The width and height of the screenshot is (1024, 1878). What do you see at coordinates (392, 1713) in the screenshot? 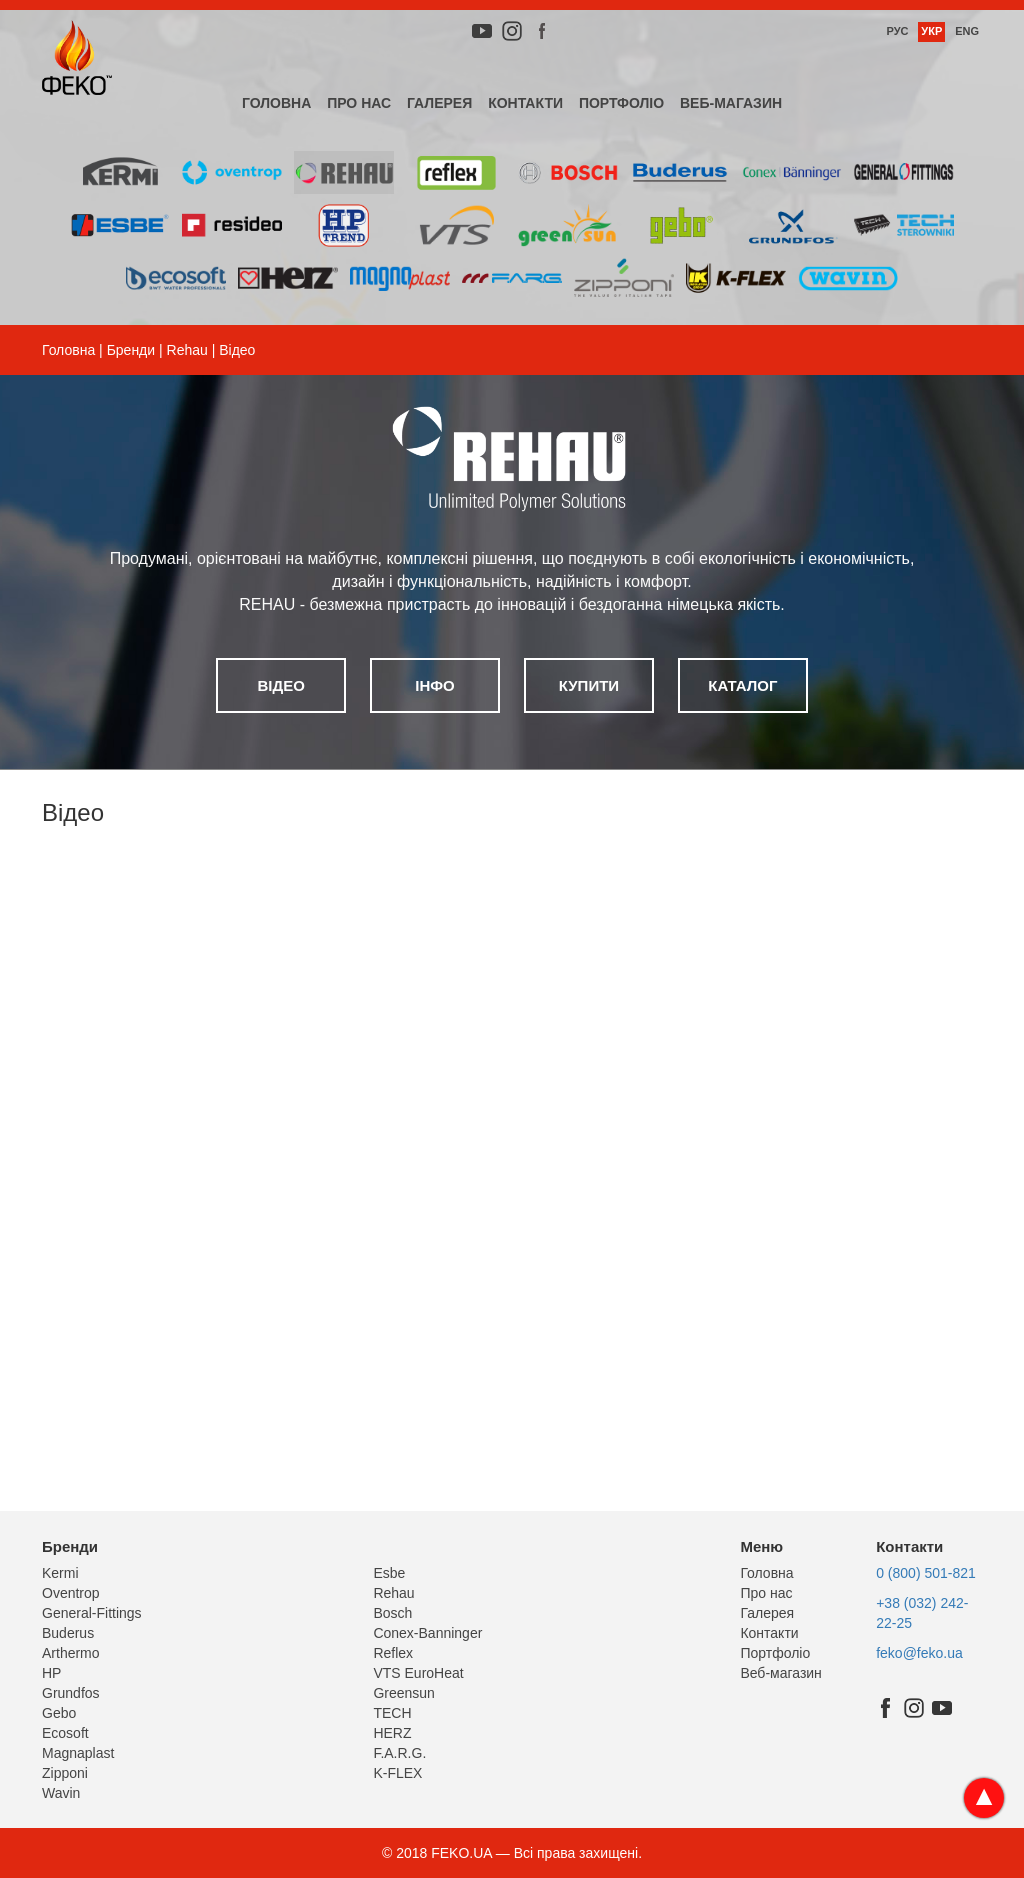
I see `TECH` at bounding box center [392, 1713].